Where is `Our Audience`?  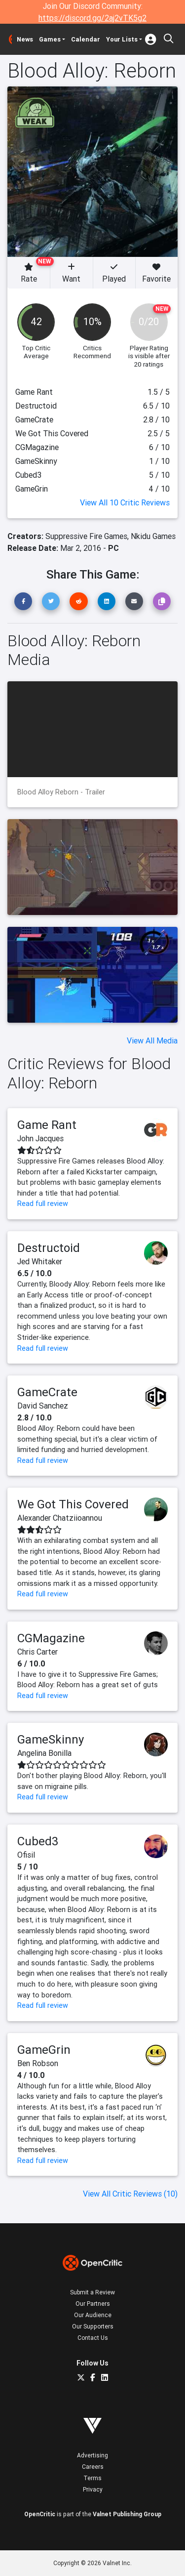
Our Audience is located at coordinates (92, 2315).